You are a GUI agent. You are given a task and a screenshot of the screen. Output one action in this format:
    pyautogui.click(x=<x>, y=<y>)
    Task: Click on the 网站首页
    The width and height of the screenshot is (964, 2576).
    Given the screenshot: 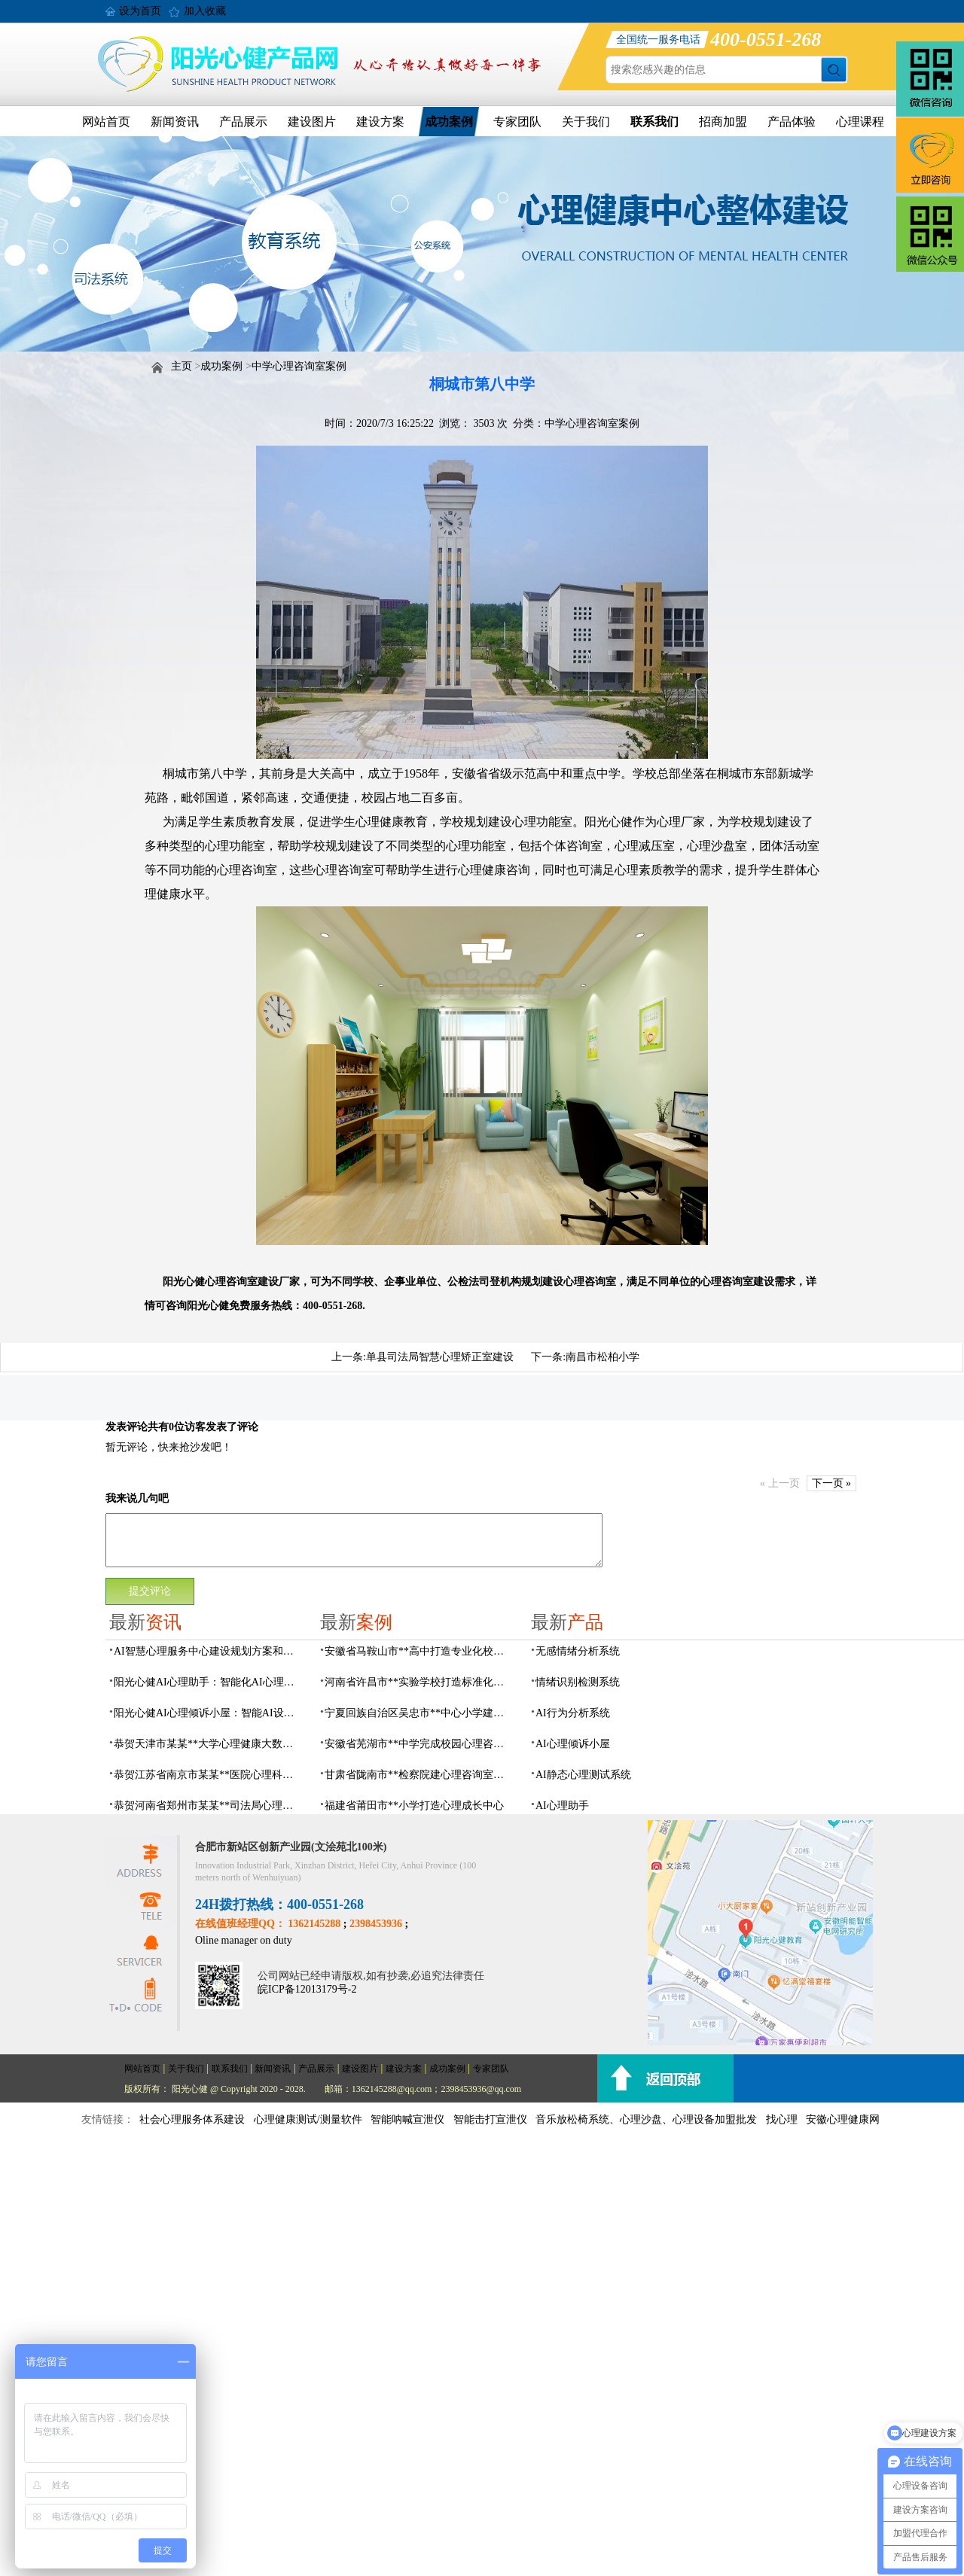 What is the action you would take?
    pyautogui.click(x=106, y=121)
    